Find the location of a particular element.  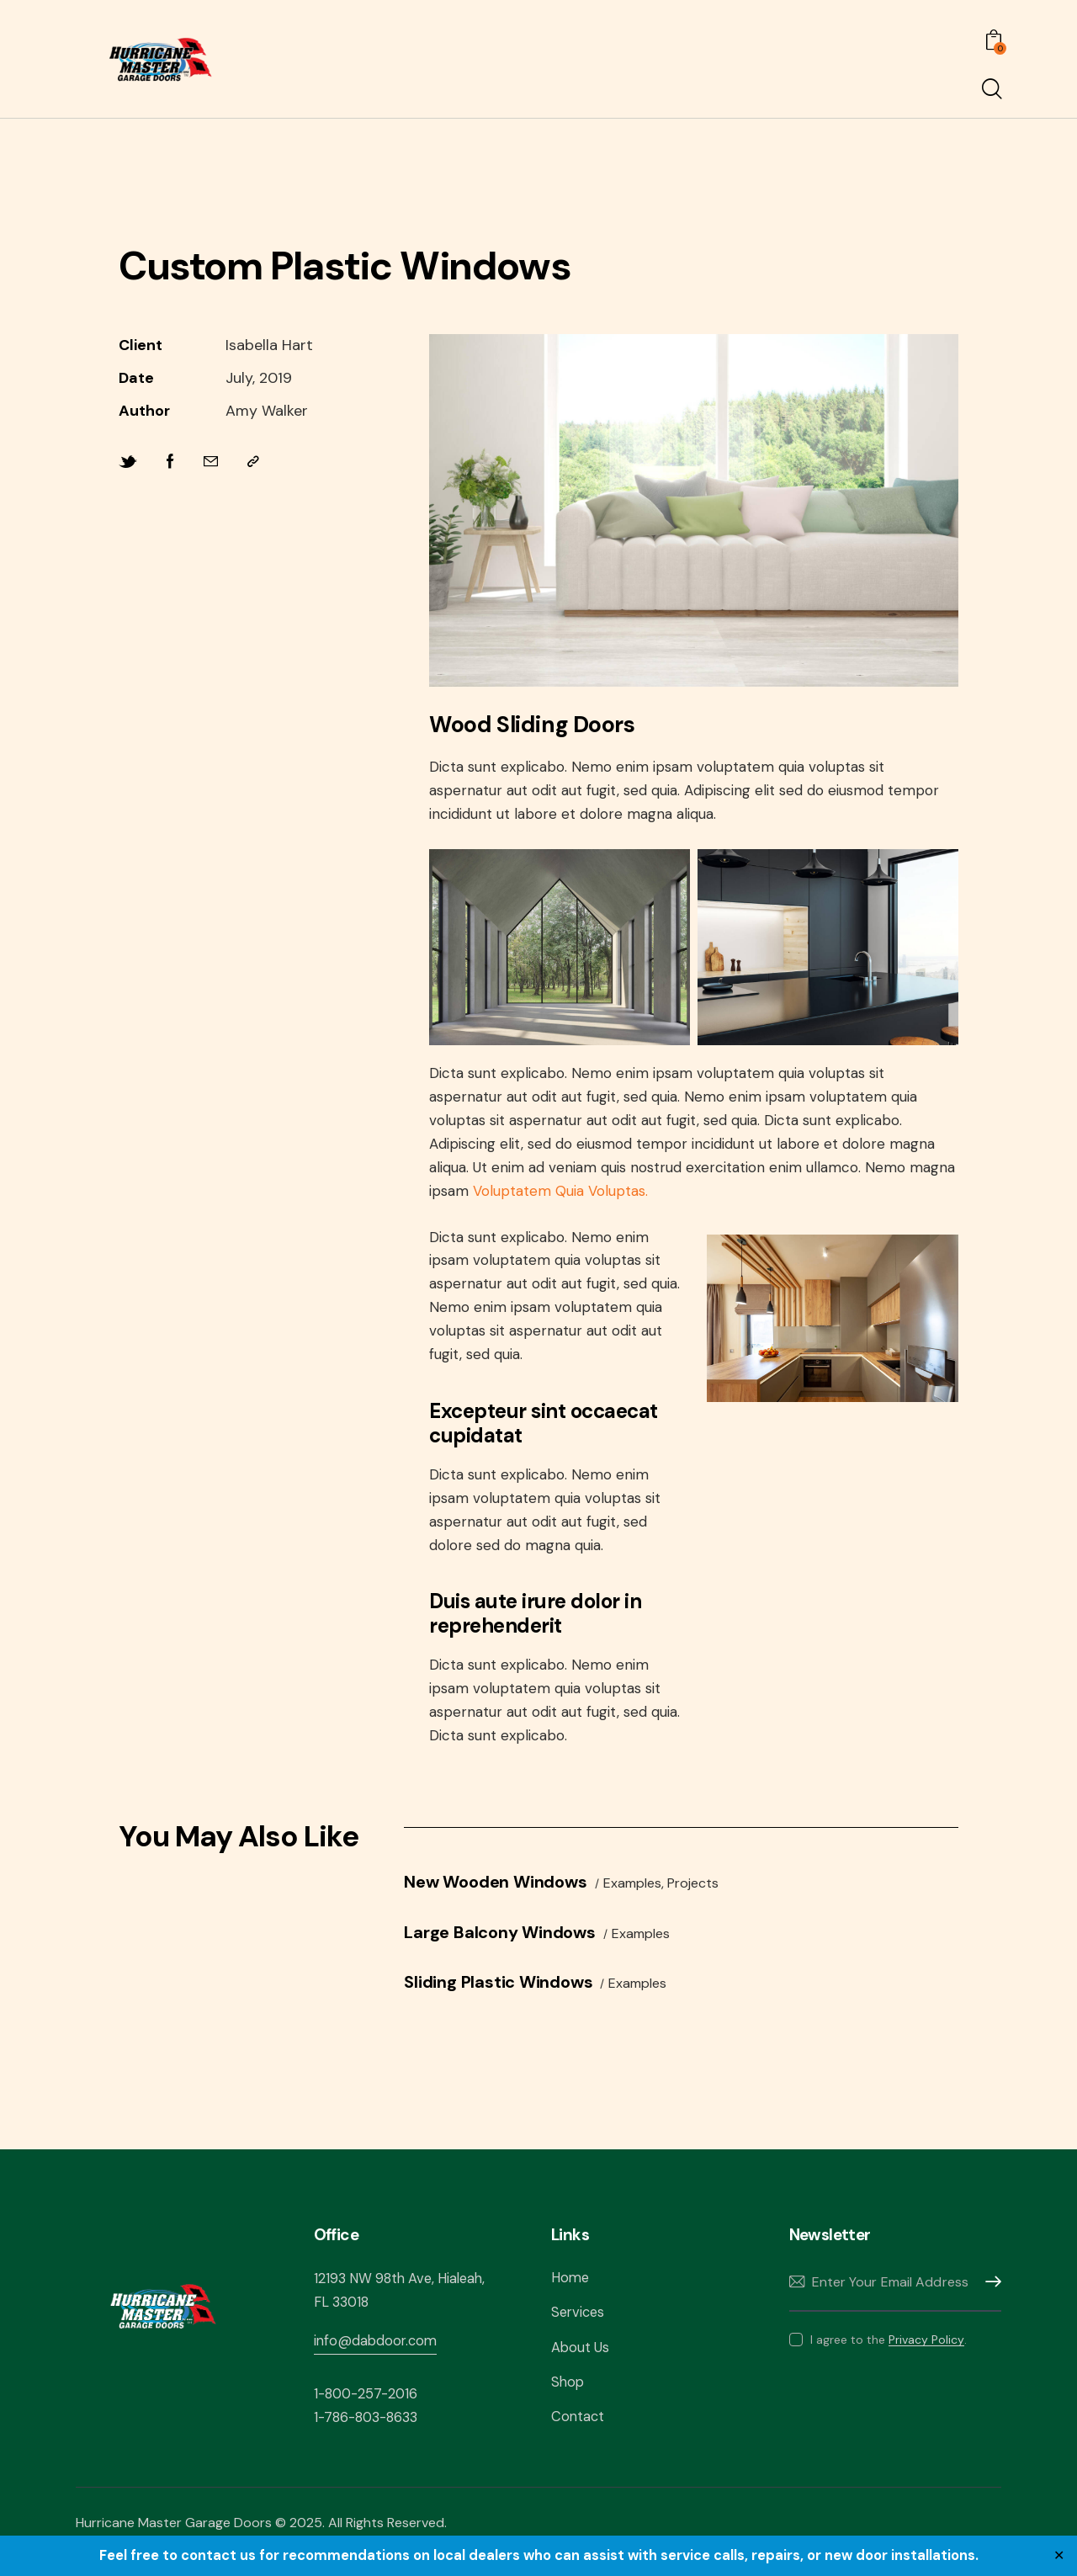

Wood Sliding Doors is located at coordinates (562, 728).